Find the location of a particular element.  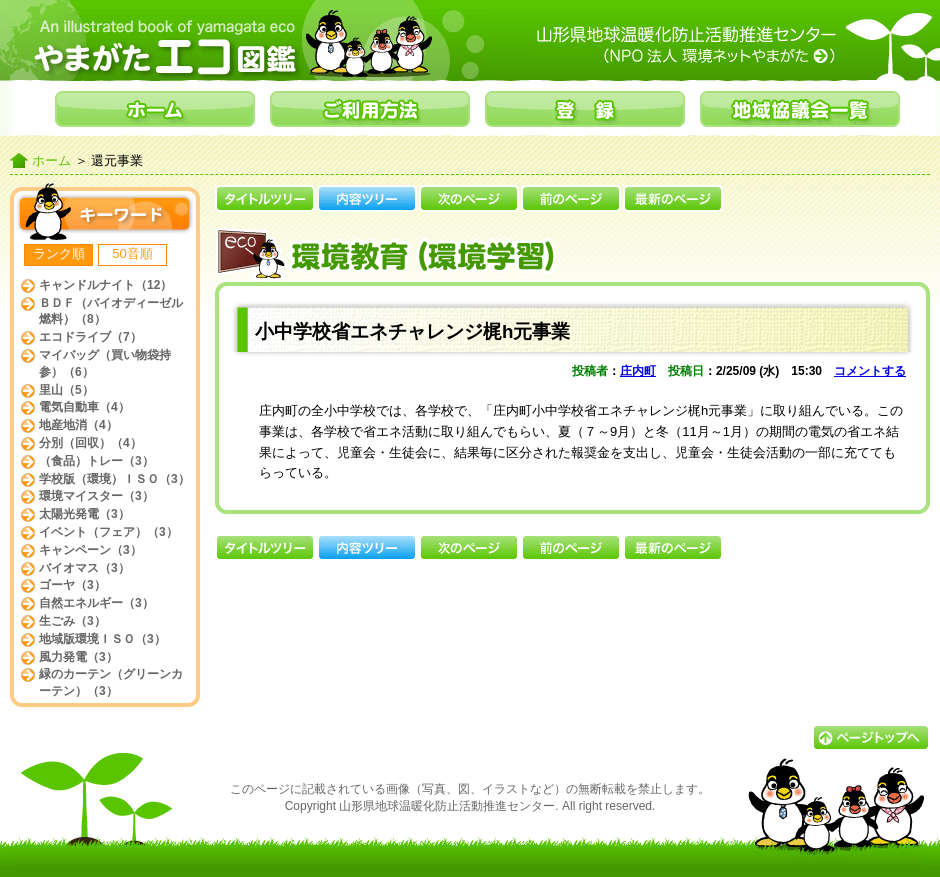

山形県地球温暖化防止活動推進センター（NPO法人環境ネットやまがた） is located at coordinates (730, 45).